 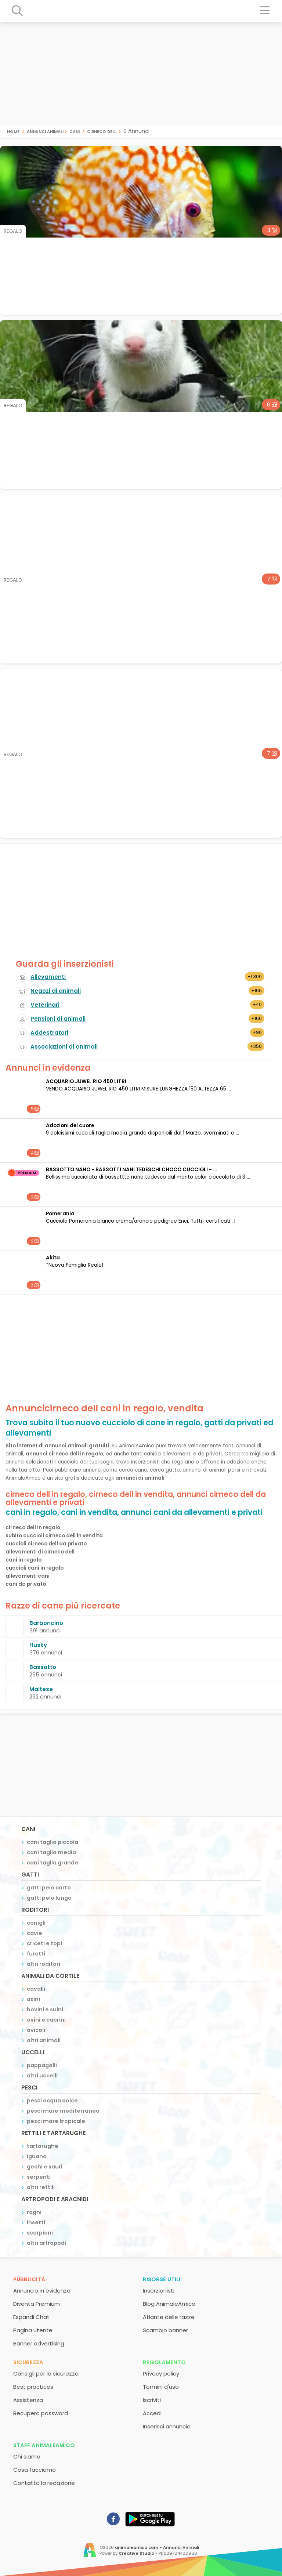 I want to click on Inserzionisti, so click(x=158, y=2290).